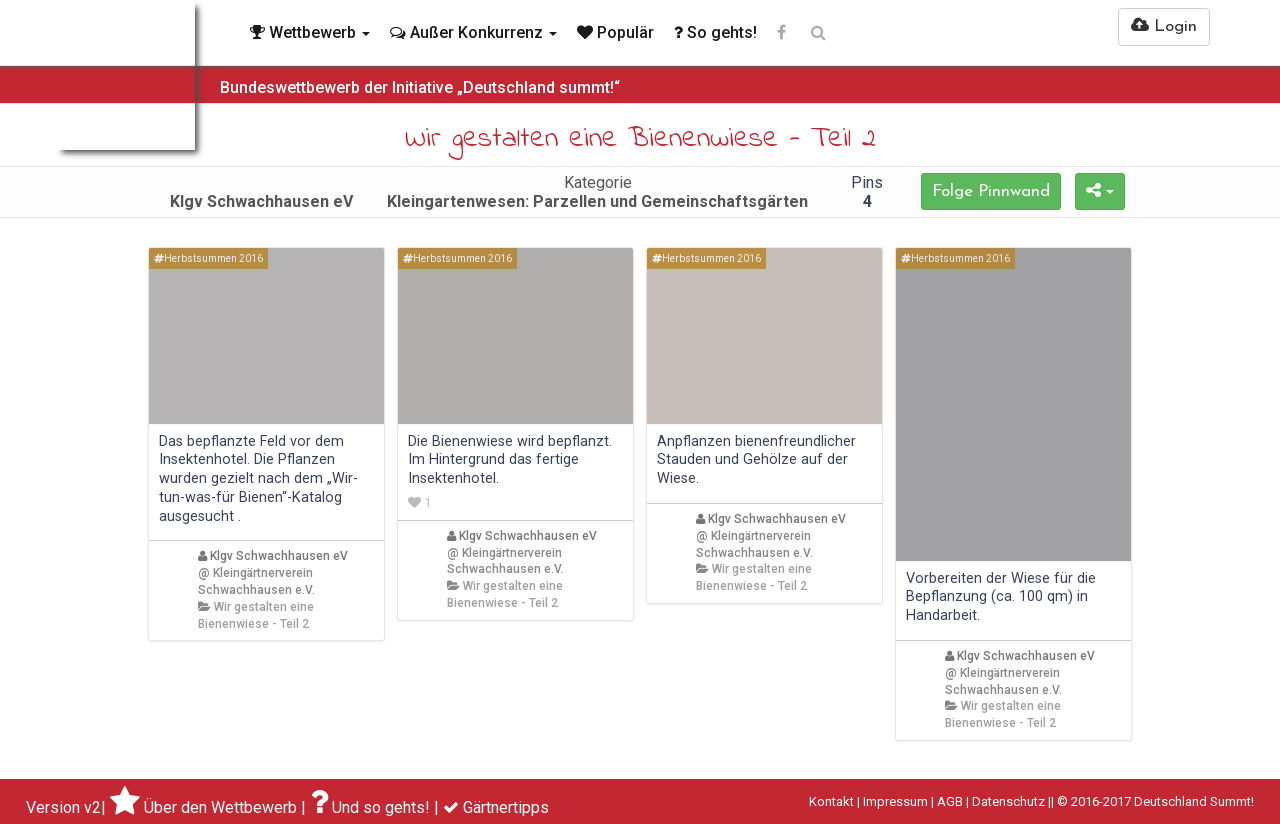 This screenshot has height=824, width=1280. Describe the element at coordinates (991, 191) in the screenshot. I see `Folge Pinnwand` at that location.